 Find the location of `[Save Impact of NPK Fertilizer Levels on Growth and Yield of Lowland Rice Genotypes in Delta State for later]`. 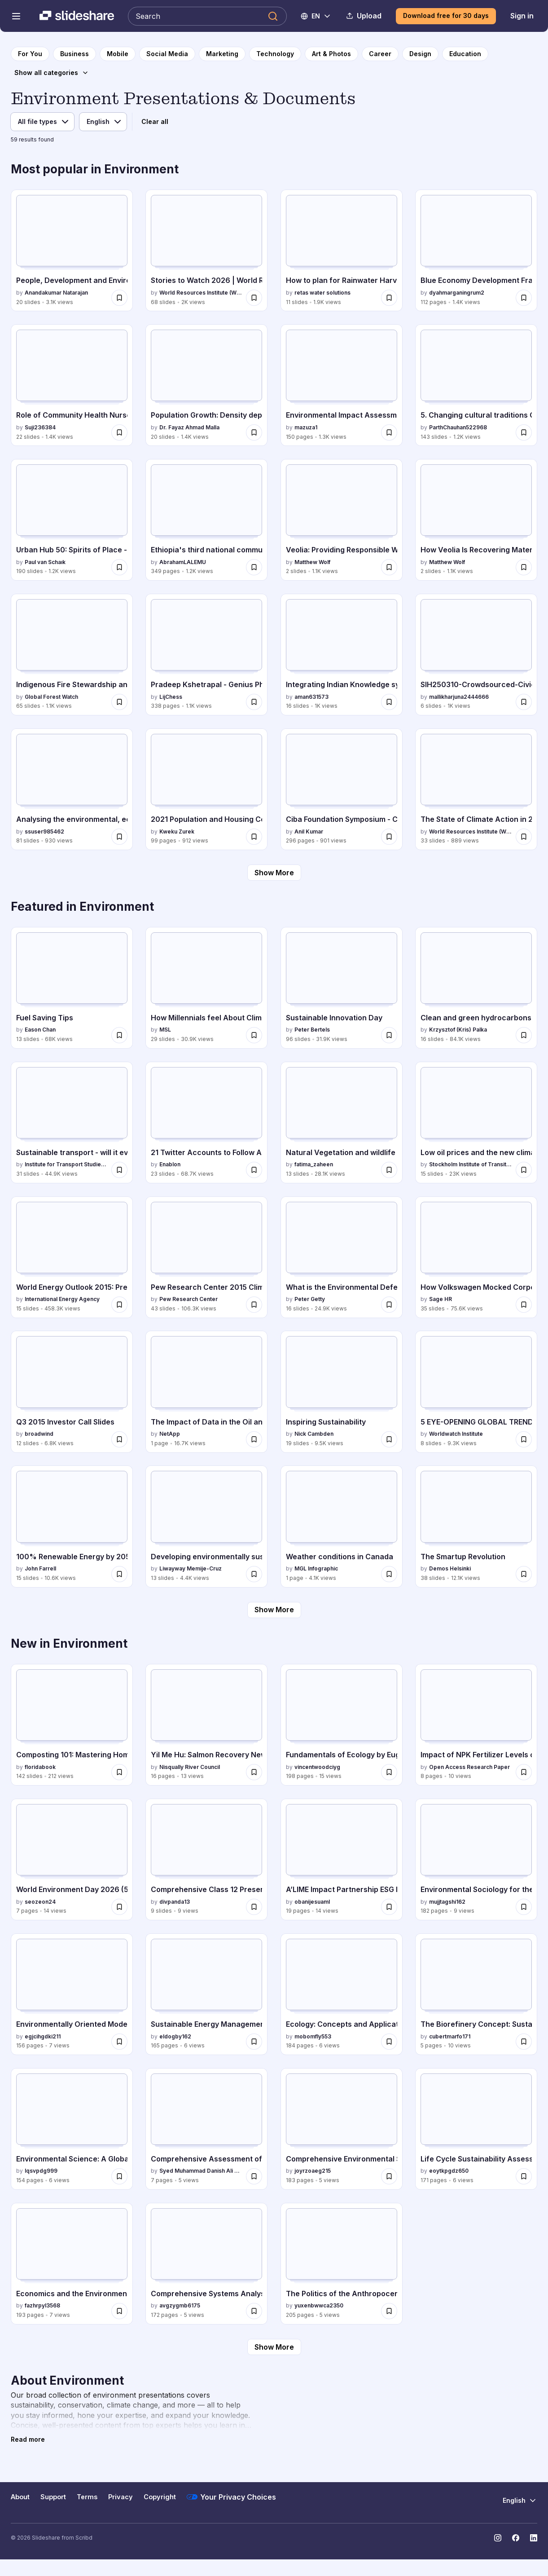

[Save Impact of NPK Fertilizer Levels on Growth and Yield of Lowland Rice Genotypes in Delta State for later] is located at coordinates (524, 1772).